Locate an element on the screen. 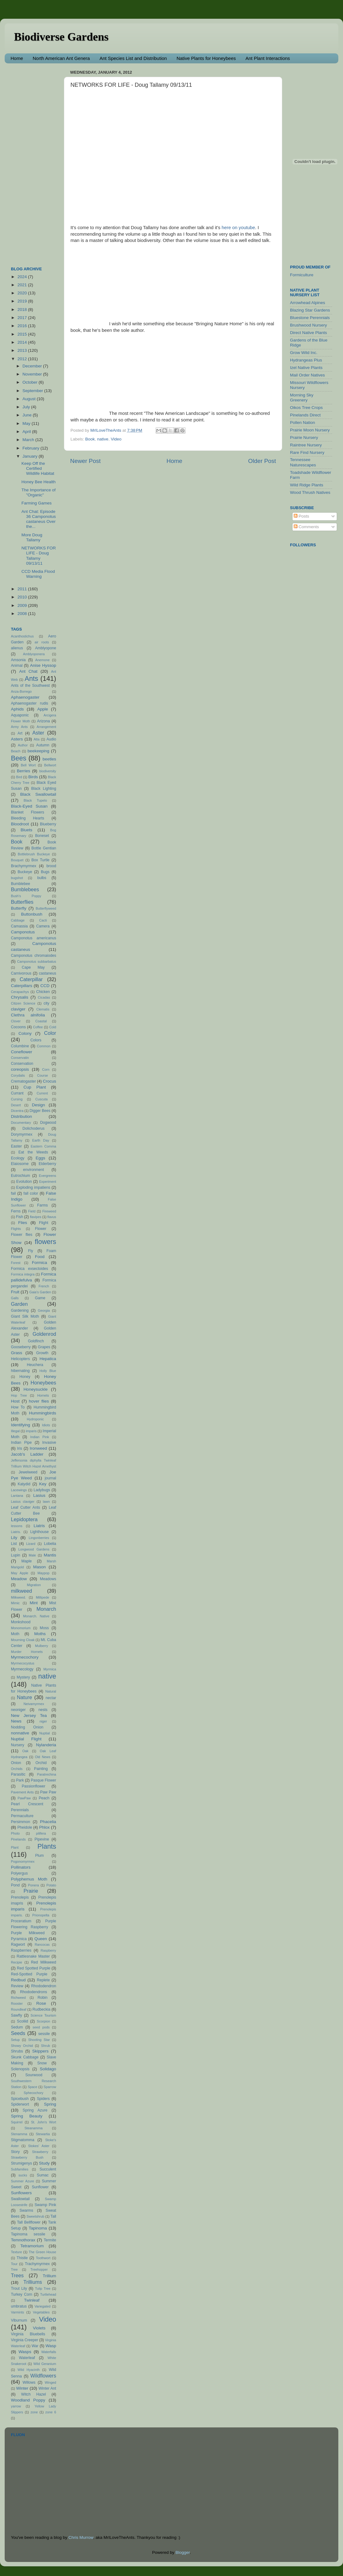  Older Post is located at coordinates (262, 461).